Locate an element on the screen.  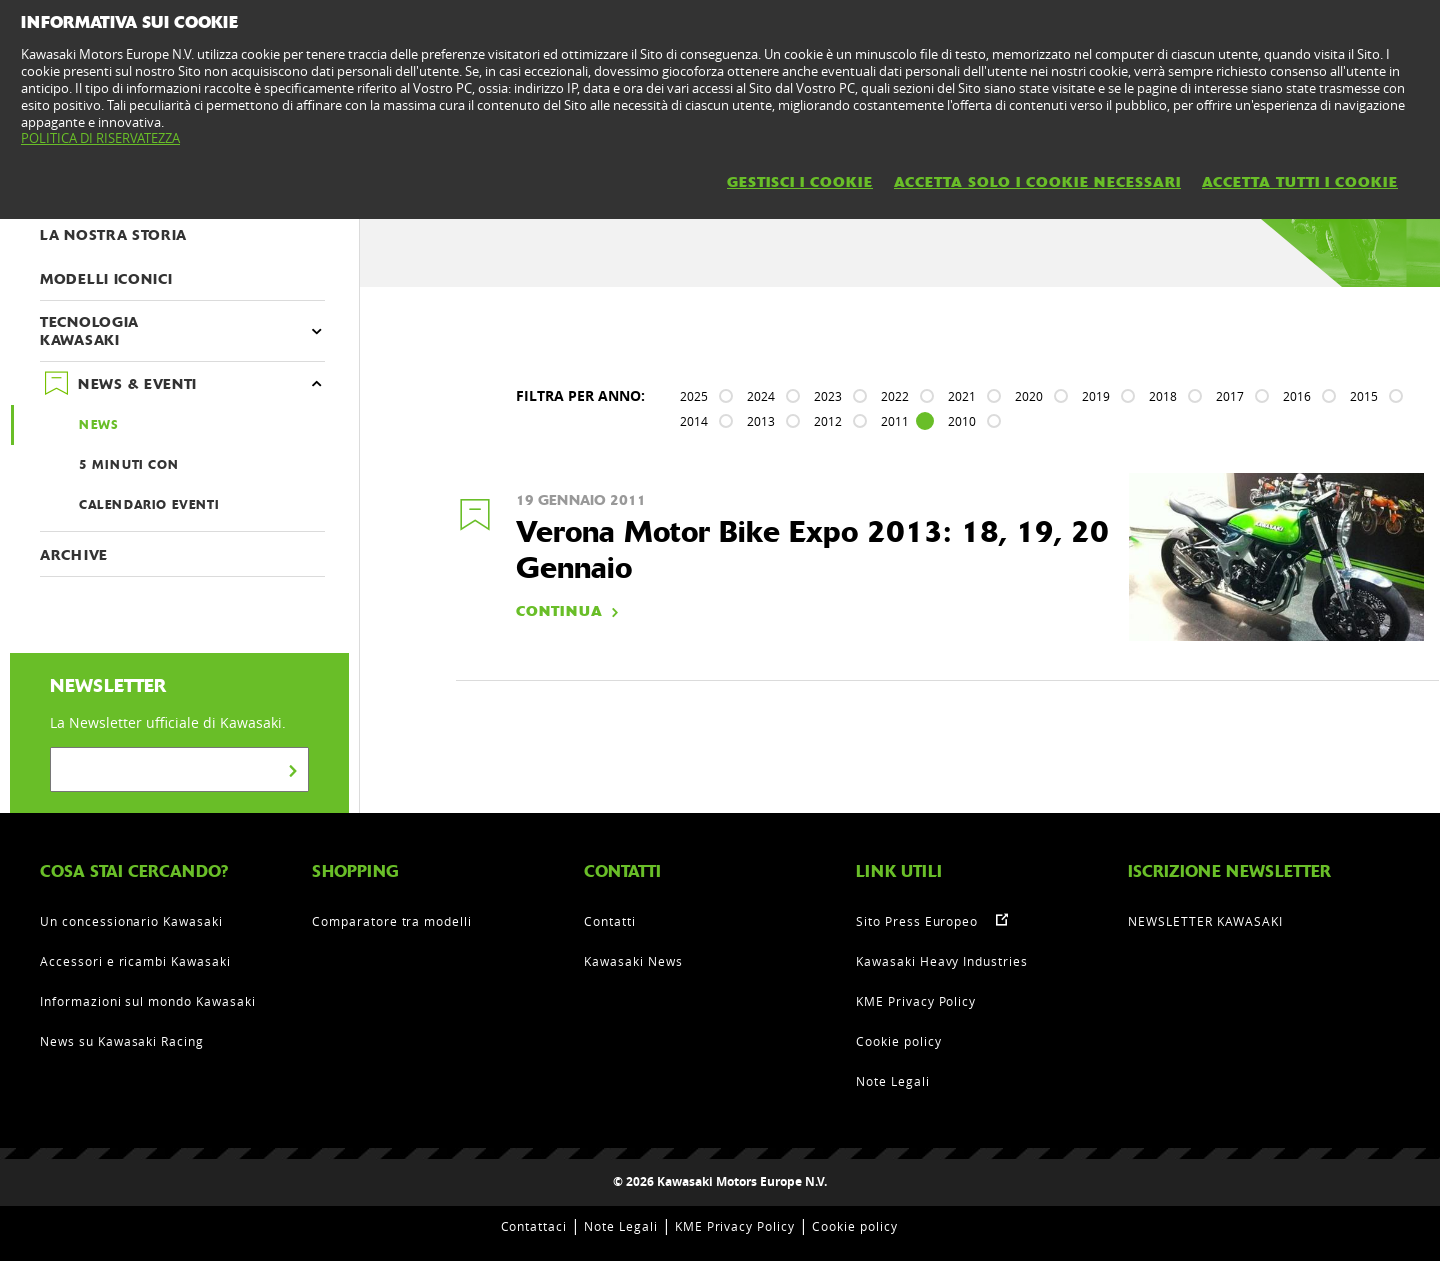
ACCETTA SOLO I COOKIE NECESSARI is located at coordinates (1037, 182).